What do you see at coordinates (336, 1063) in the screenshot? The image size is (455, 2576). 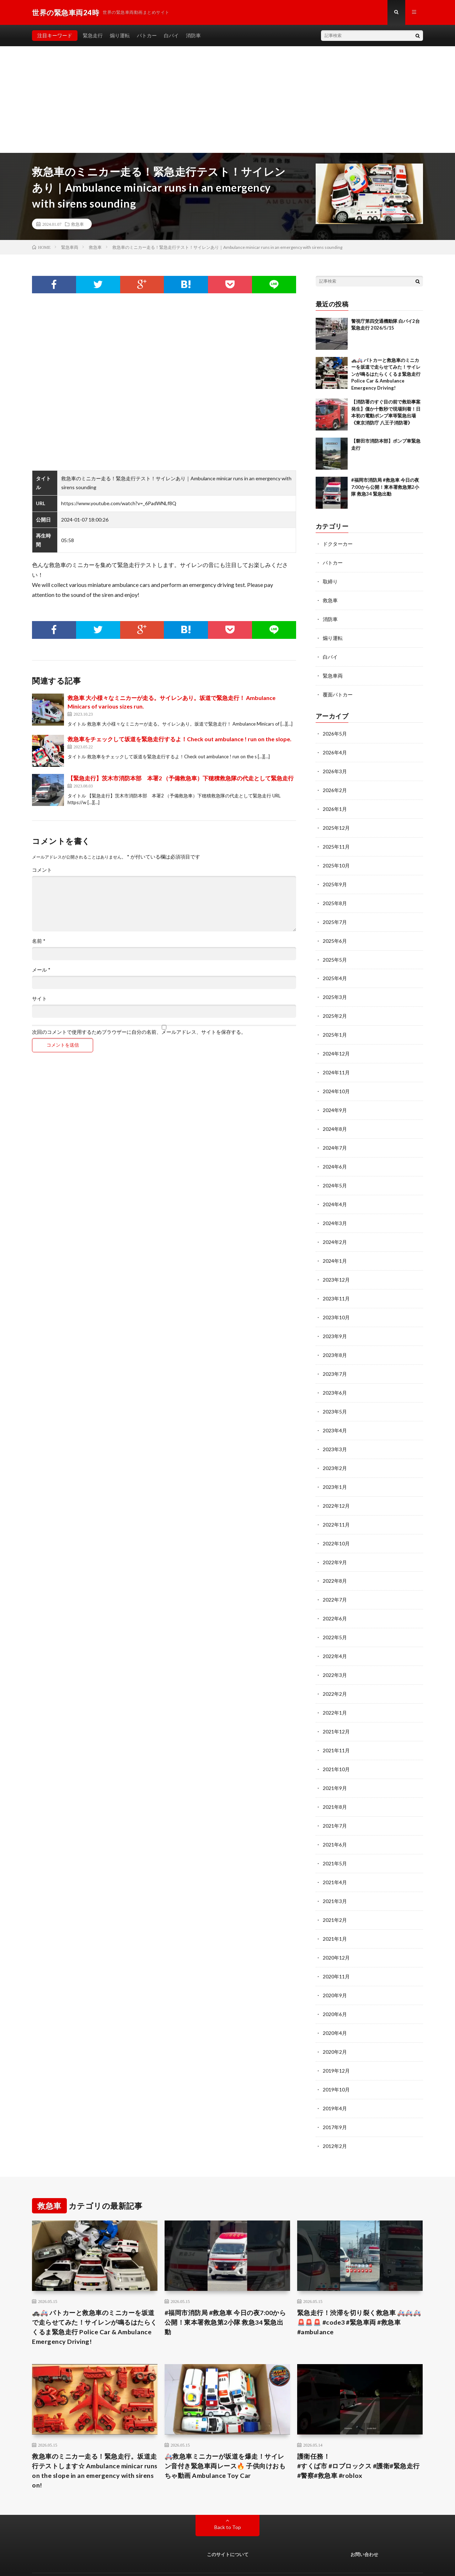 I see `2024年11月` at bounding box center [336, 1063].